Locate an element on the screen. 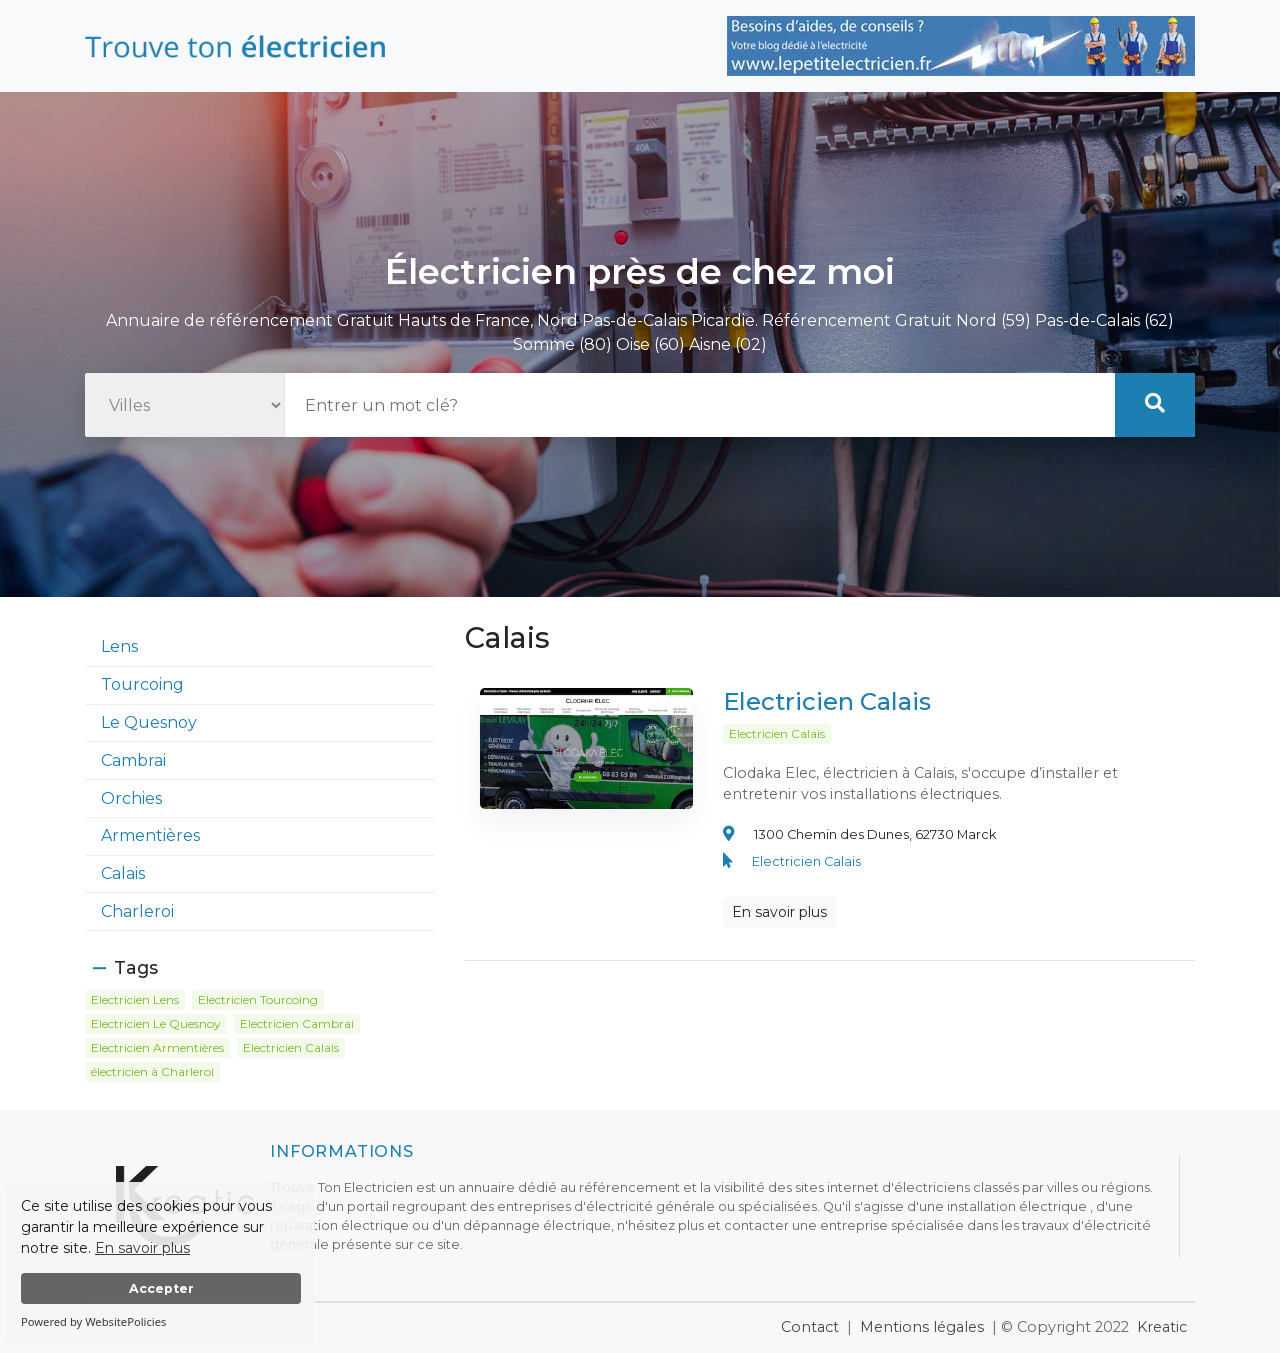 The image size is (1280, 1353). Calais is located at coordinates (123, 873).